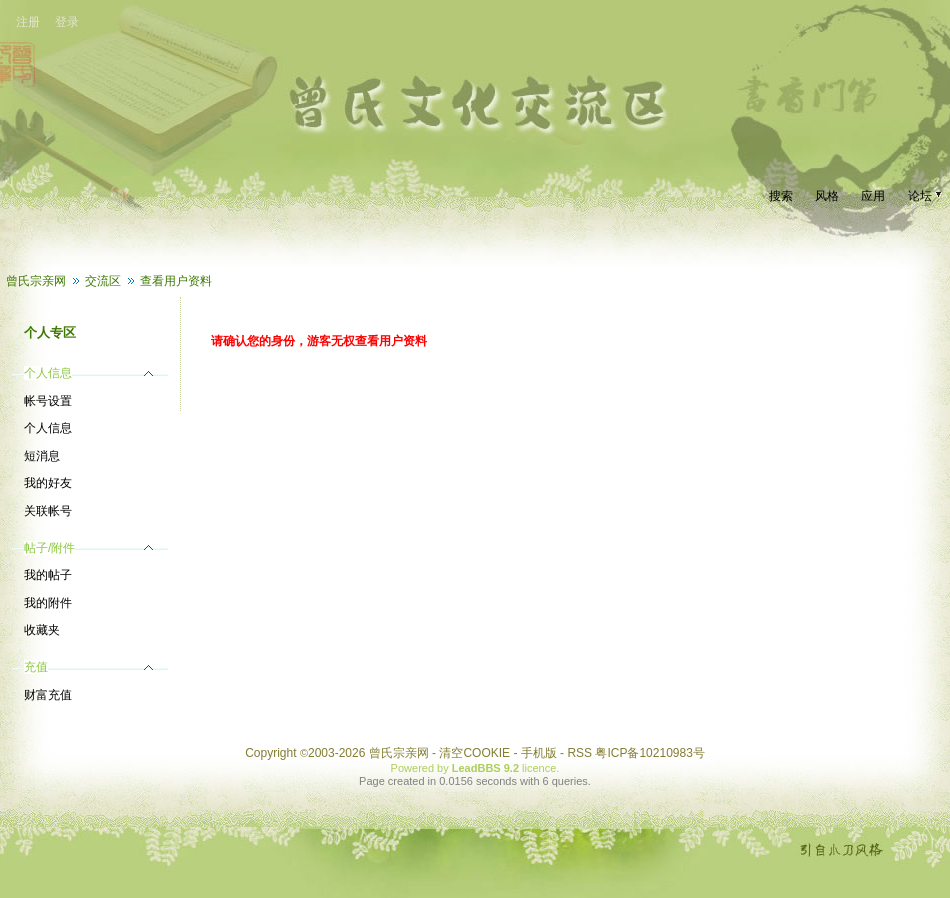 The height and width of the screenshot is (898, 950). I want to click on 我的附件, so click(48, 603).